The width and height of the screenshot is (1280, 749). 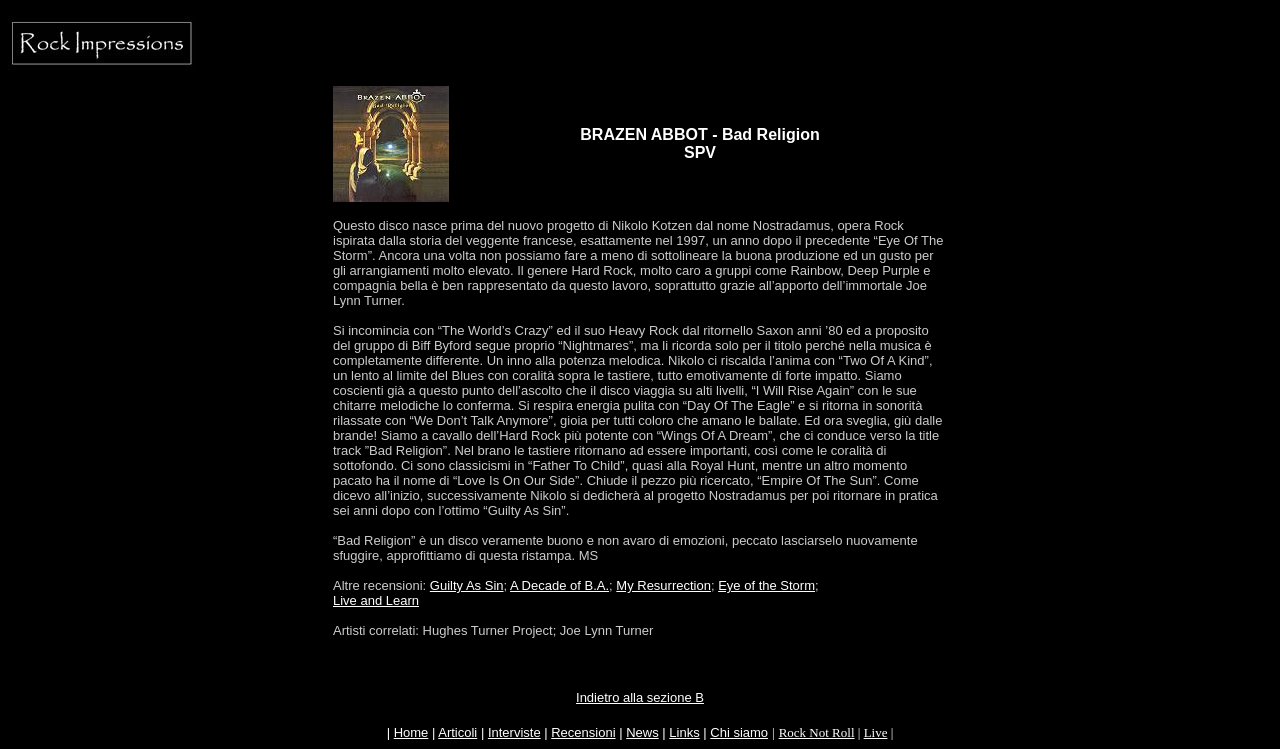 I want to click on Live and Learn, so click(x=376, y=600).